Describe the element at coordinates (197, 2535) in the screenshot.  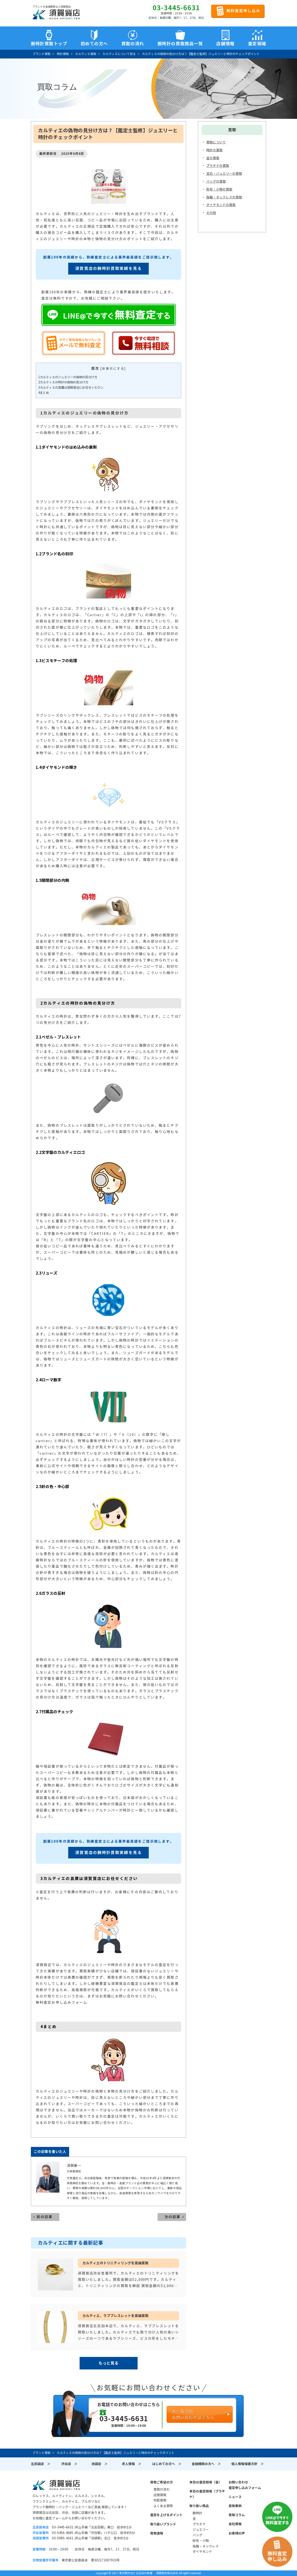
I see `バッグ` at that location.